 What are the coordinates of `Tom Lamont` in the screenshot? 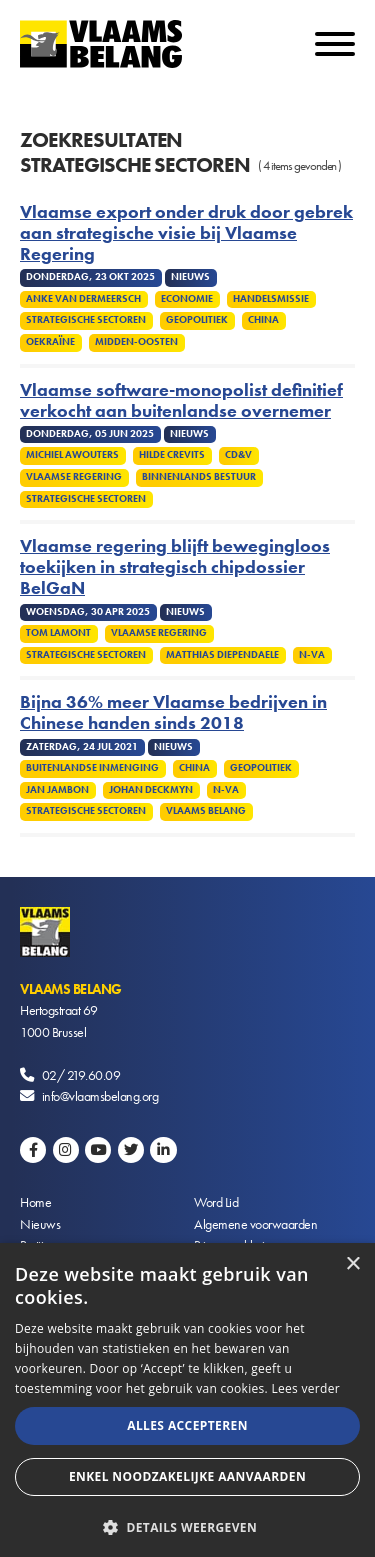 It's located at (58, 633).